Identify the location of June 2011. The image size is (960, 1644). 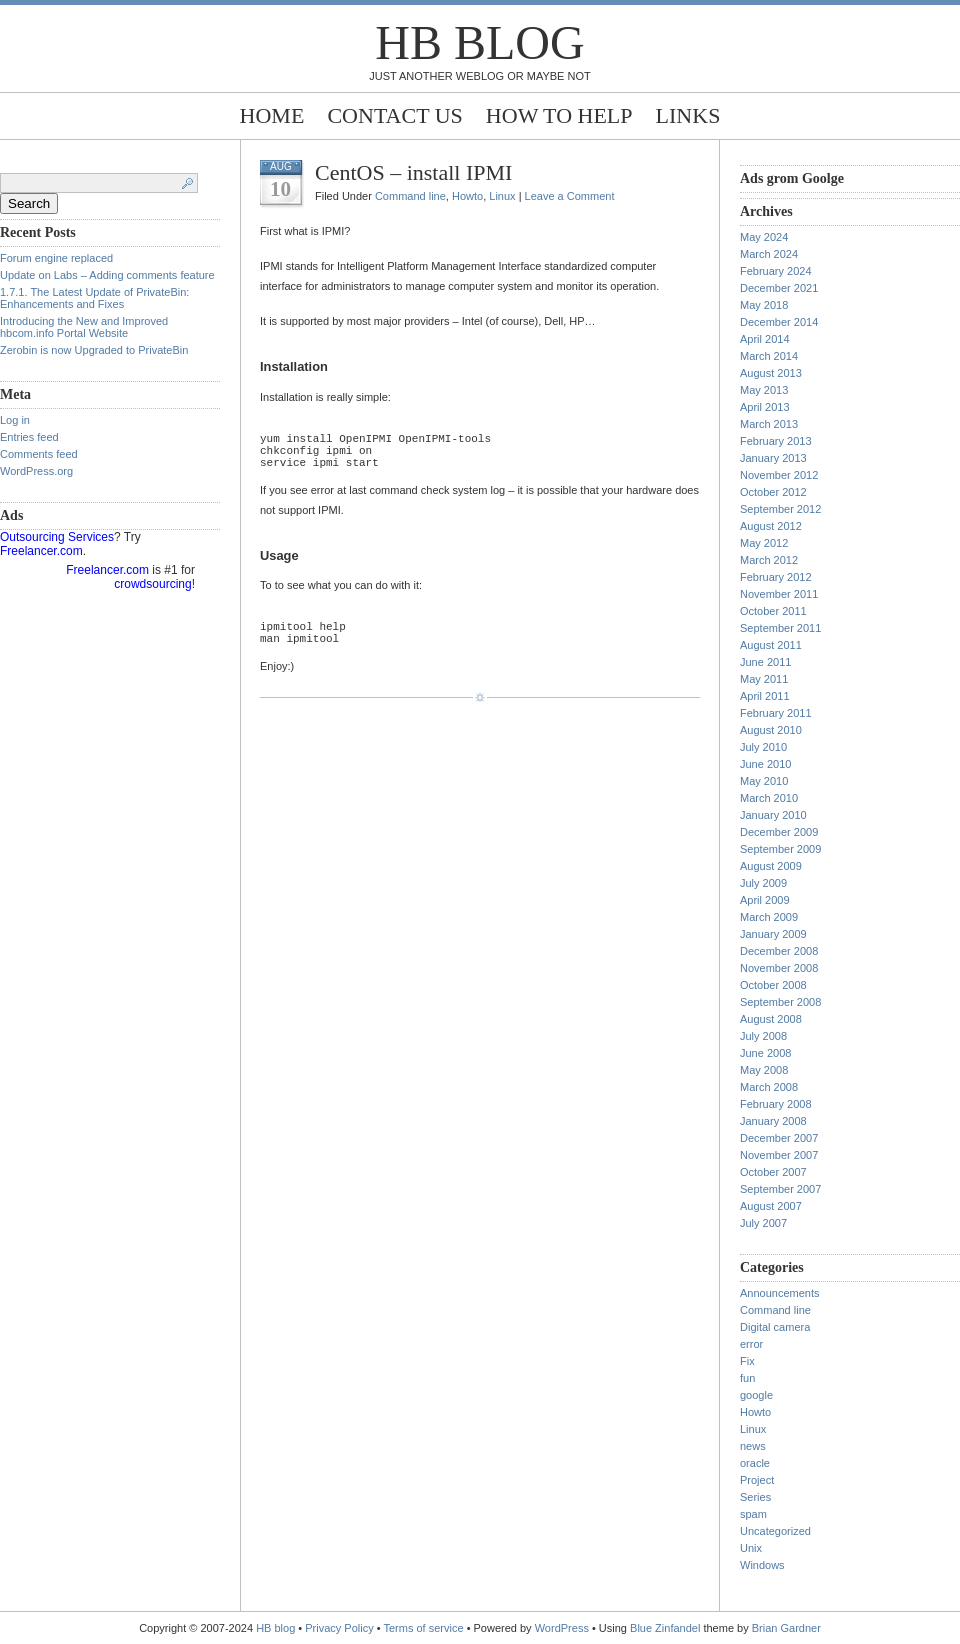
(765, 662).